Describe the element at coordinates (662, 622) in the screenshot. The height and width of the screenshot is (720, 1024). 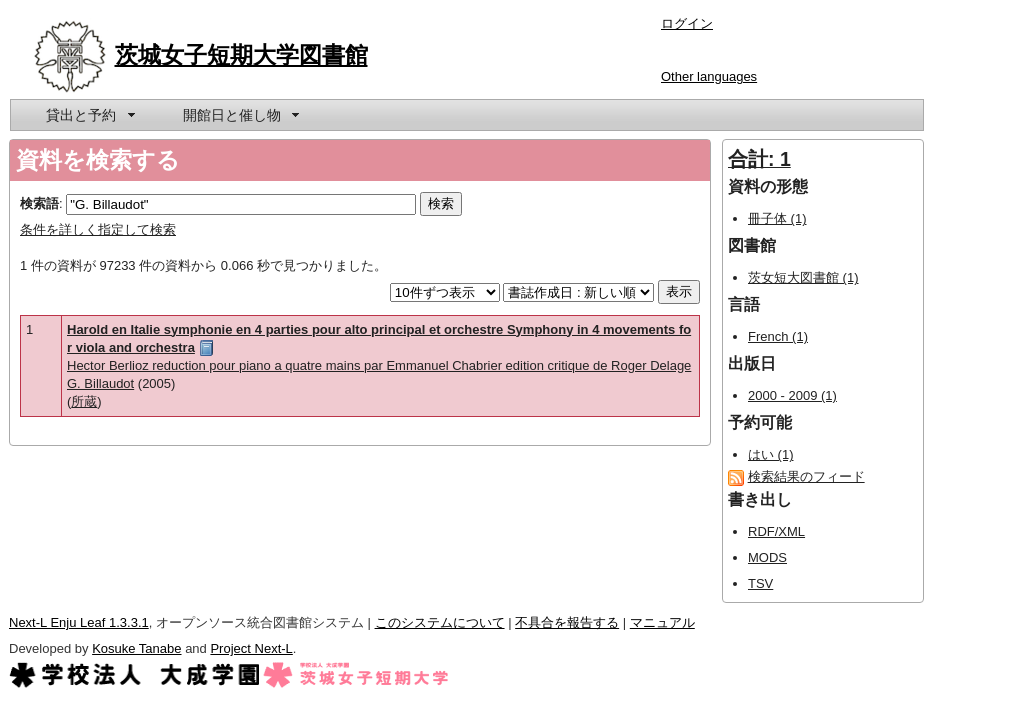
I see `マニュアル` at that location.